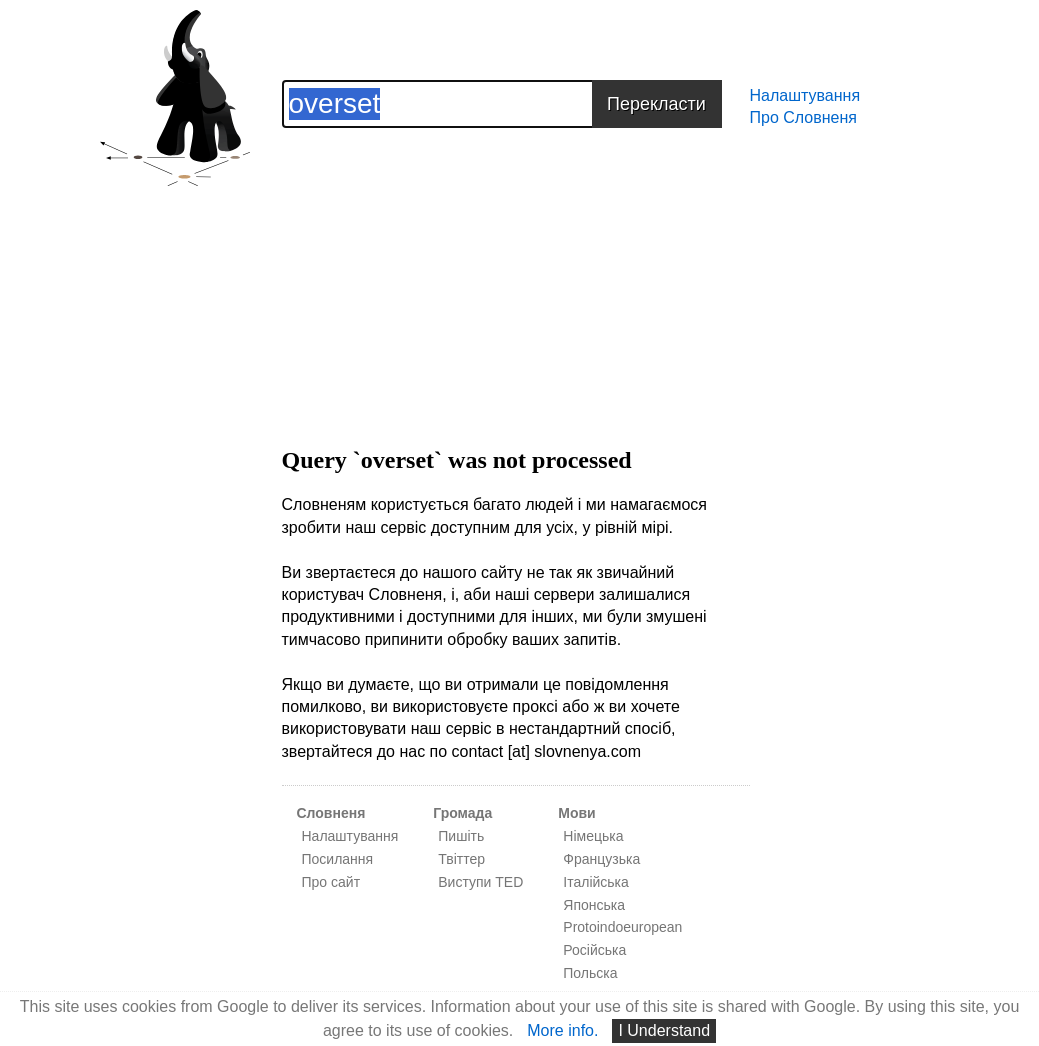  What do you see at coordinates (331, 882) in the screenshot?
I see `Про сайт` at bounding box center [331, 882].